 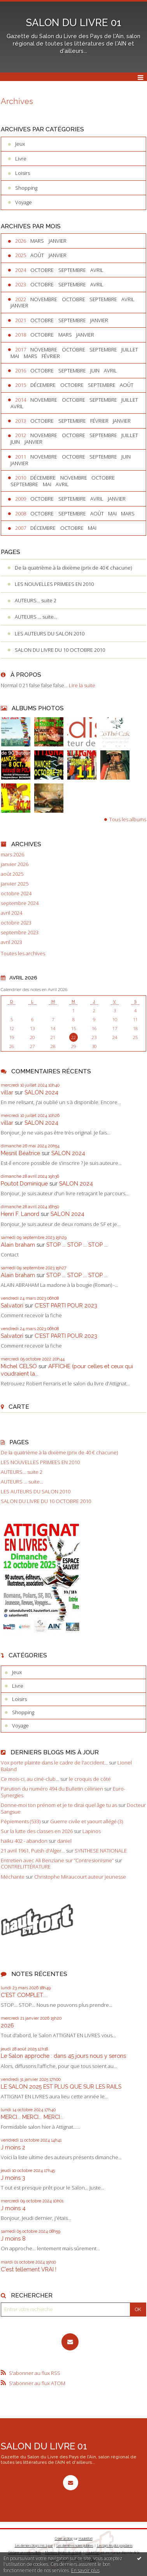 I want to click on Loisirs, so click(x=22, y=172).